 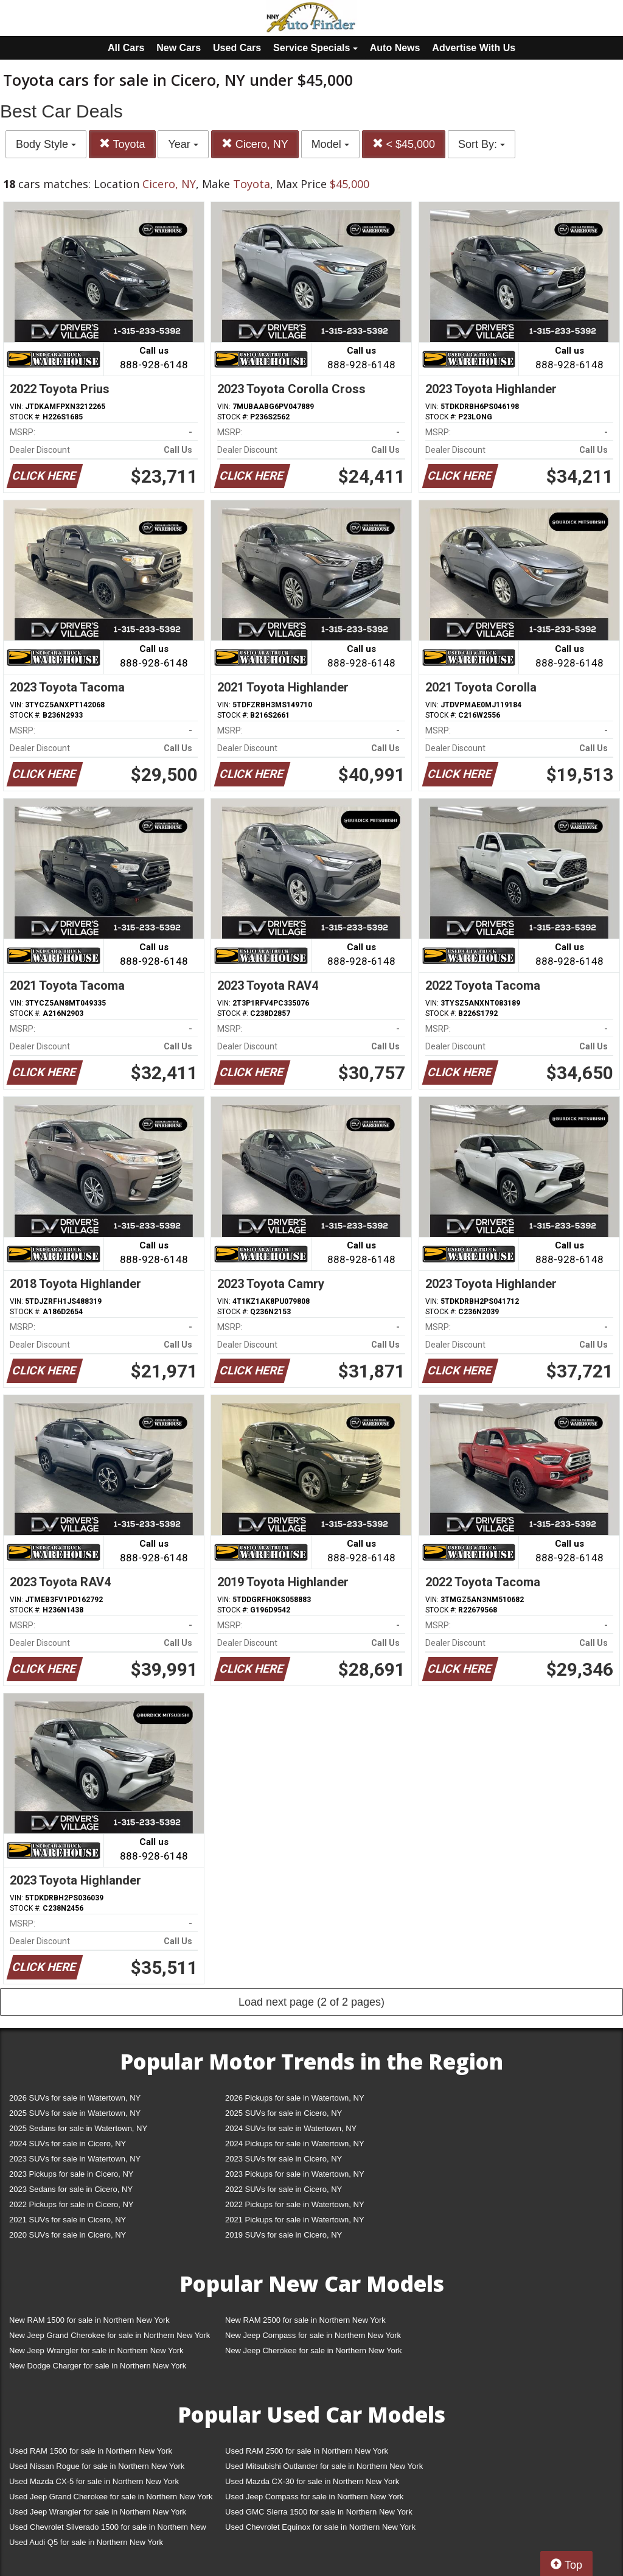 I want to click on Advertise With Us, so click(x=473, y=48).